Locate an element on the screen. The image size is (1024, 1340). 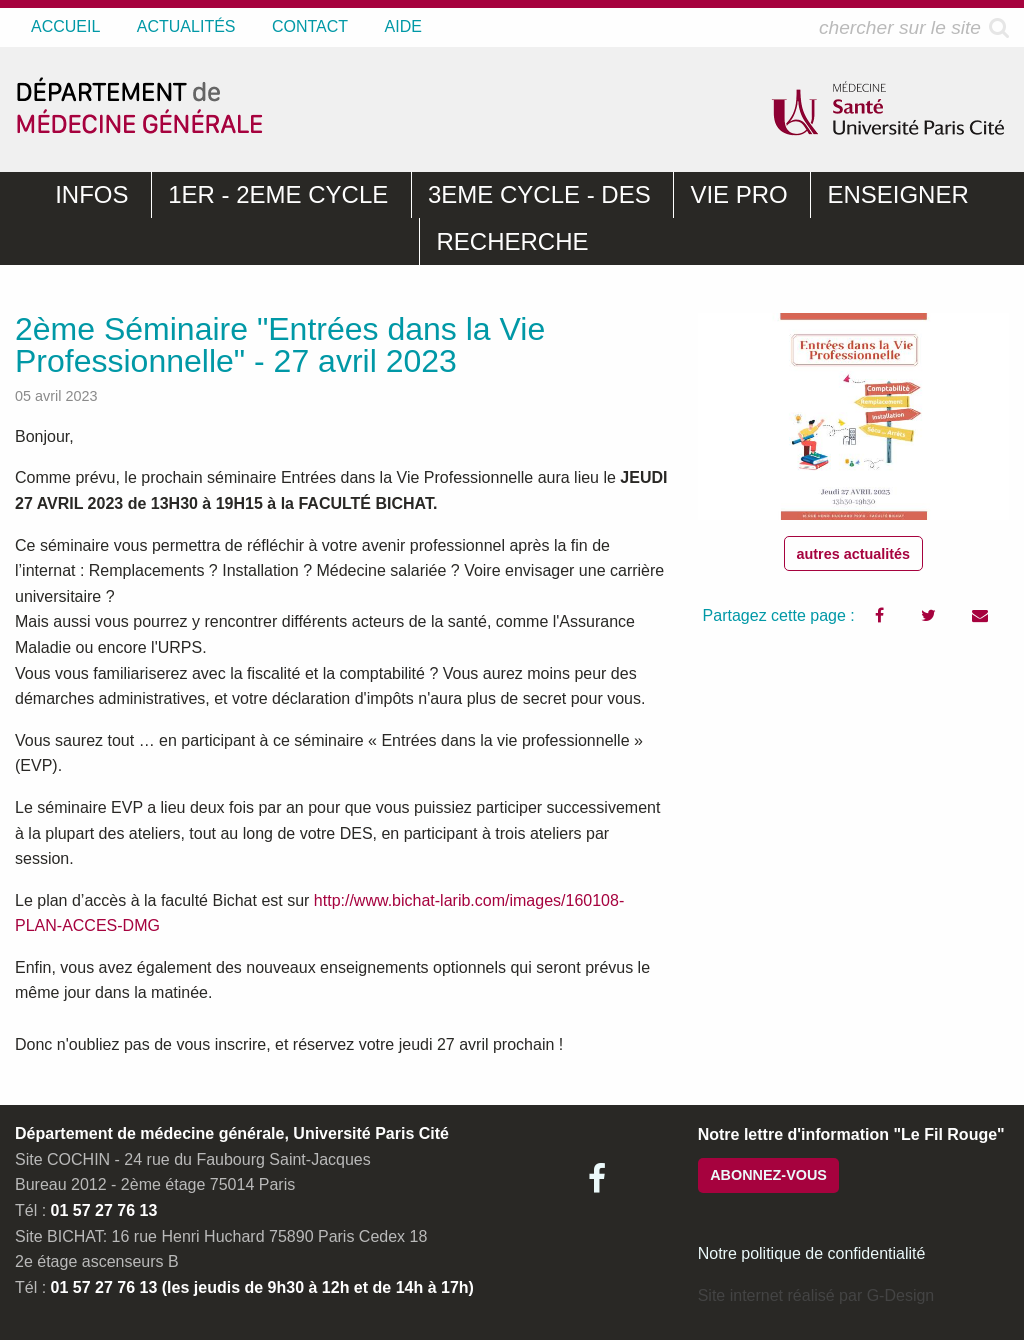
ACCUEIL [menuitem] is located at coordinates (65, 26).